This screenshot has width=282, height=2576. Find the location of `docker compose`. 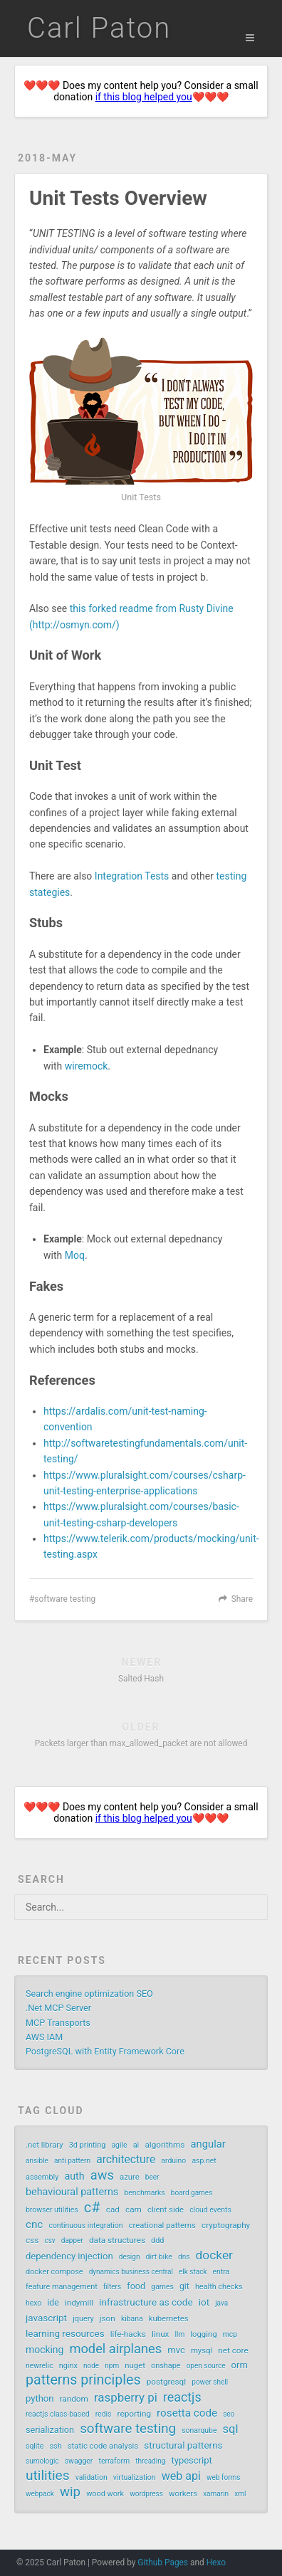

docker compose is located at coordinates (54, 2271).